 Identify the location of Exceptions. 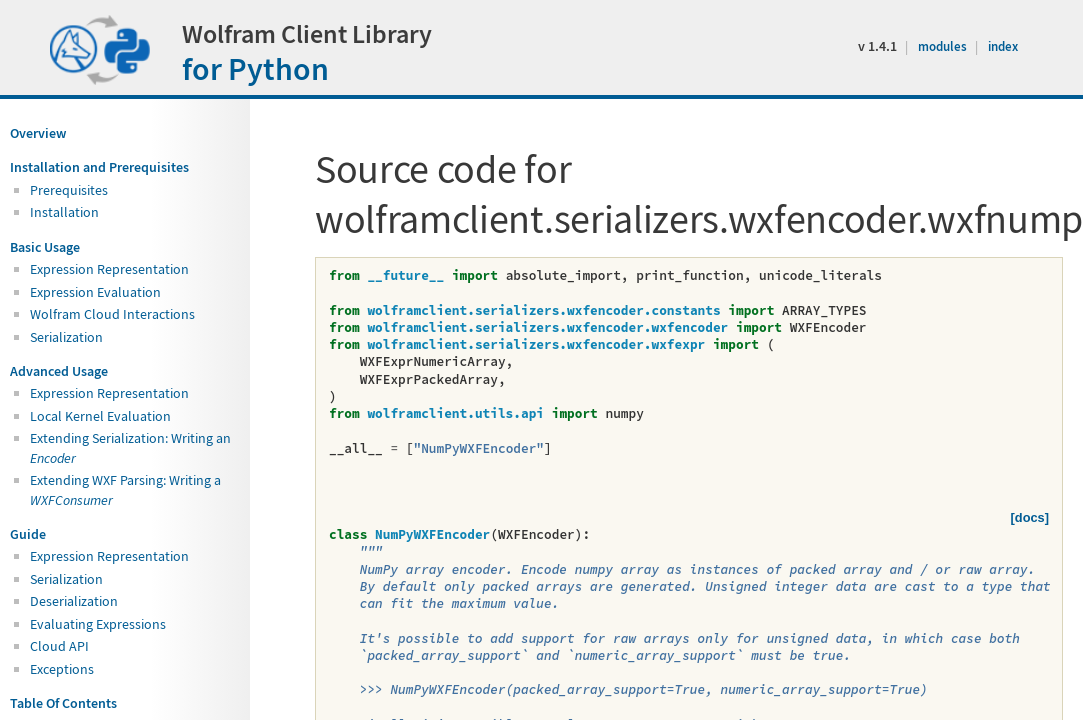
(62, 669).